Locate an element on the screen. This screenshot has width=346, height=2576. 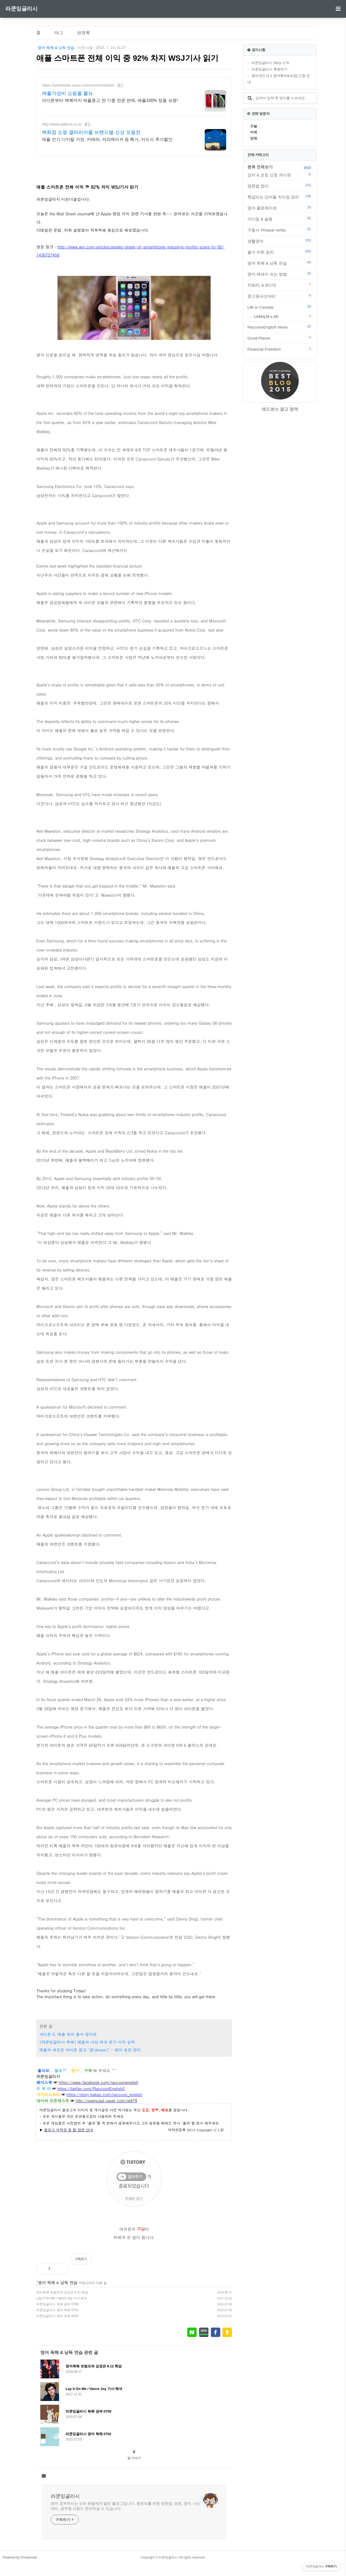
영어 에세이 쓰는 방법 is located at coordinates (279, 274).